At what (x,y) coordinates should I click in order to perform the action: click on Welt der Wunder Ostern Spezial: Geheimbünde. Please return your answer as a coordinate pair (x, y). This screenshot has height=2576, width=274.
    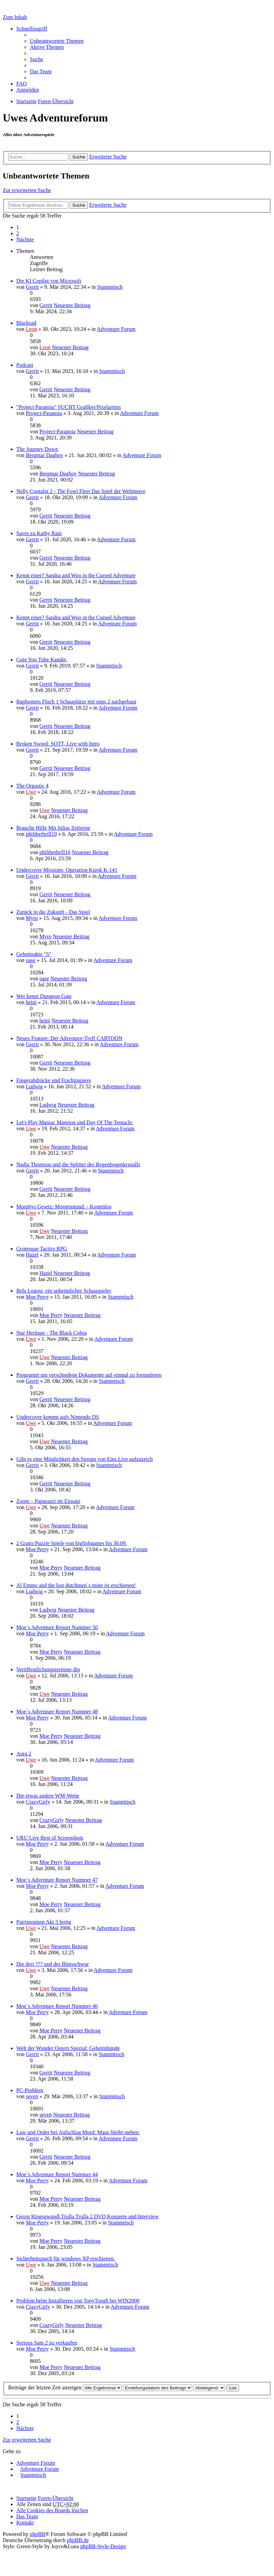
    Looking at the image, I should click on (68, 2048).